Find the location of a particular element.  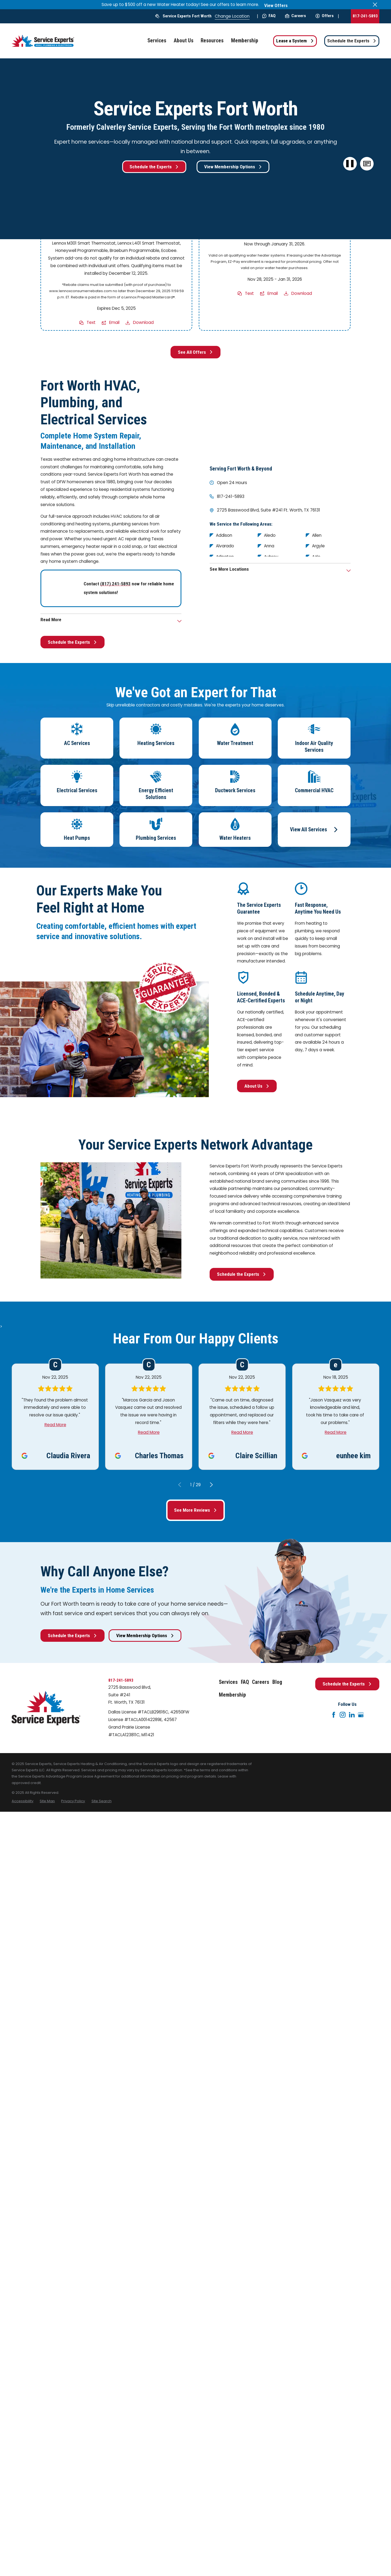

Resources [menuitem] is located at coordinates (212, 40).